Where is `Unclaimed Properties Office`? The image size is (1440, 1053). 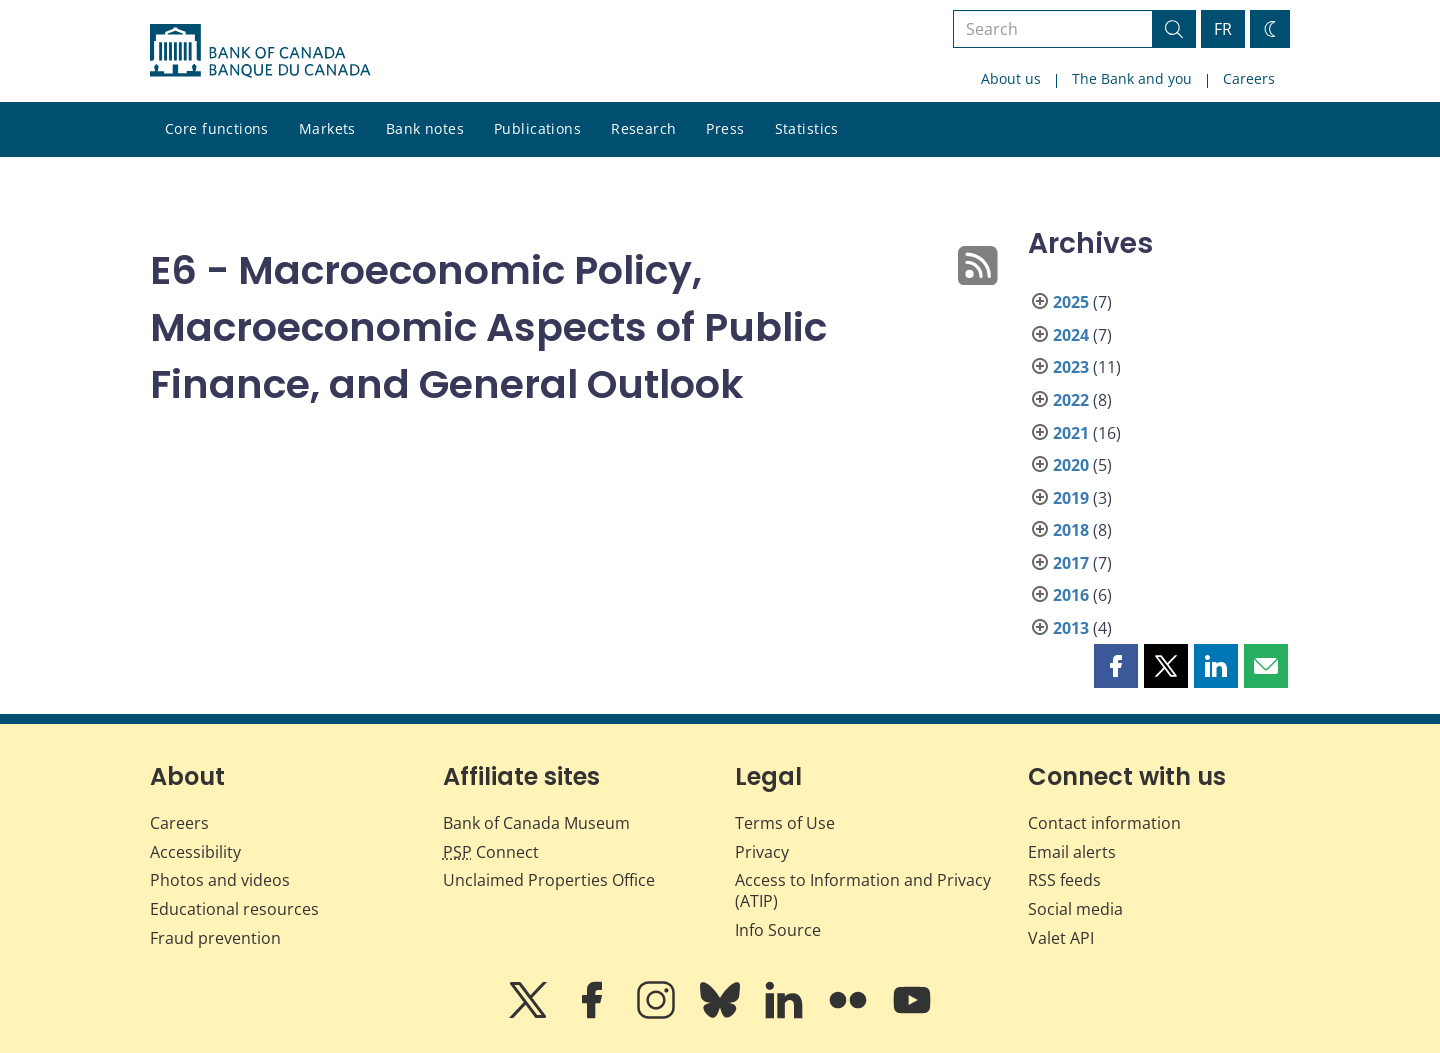 Unclaimed Properties Office is located at coordinates (549, 880).